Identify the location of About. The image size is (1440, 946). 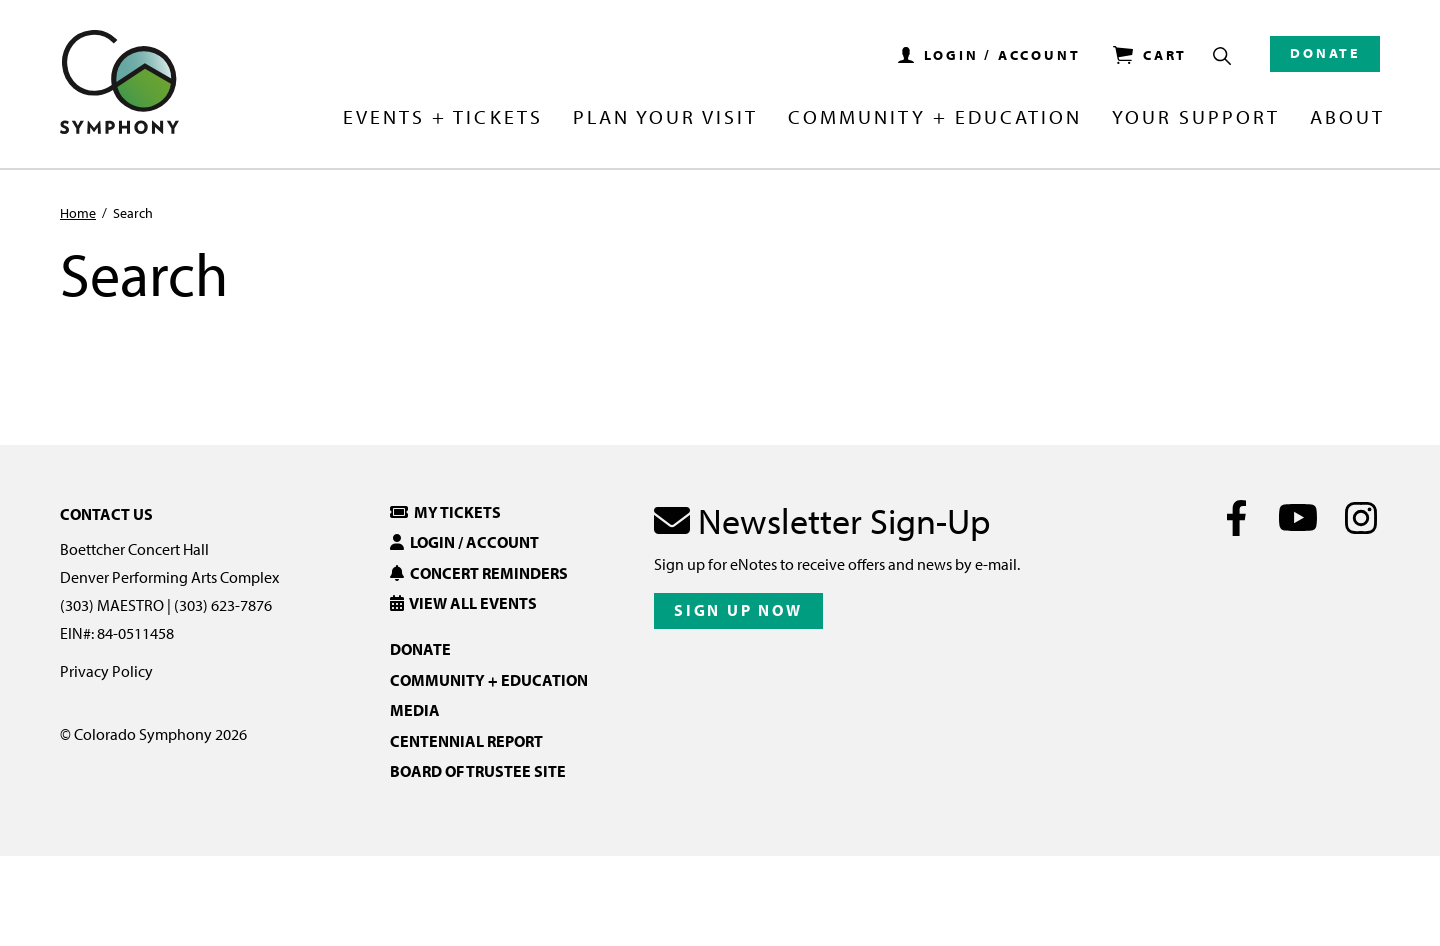
(1347, 118).